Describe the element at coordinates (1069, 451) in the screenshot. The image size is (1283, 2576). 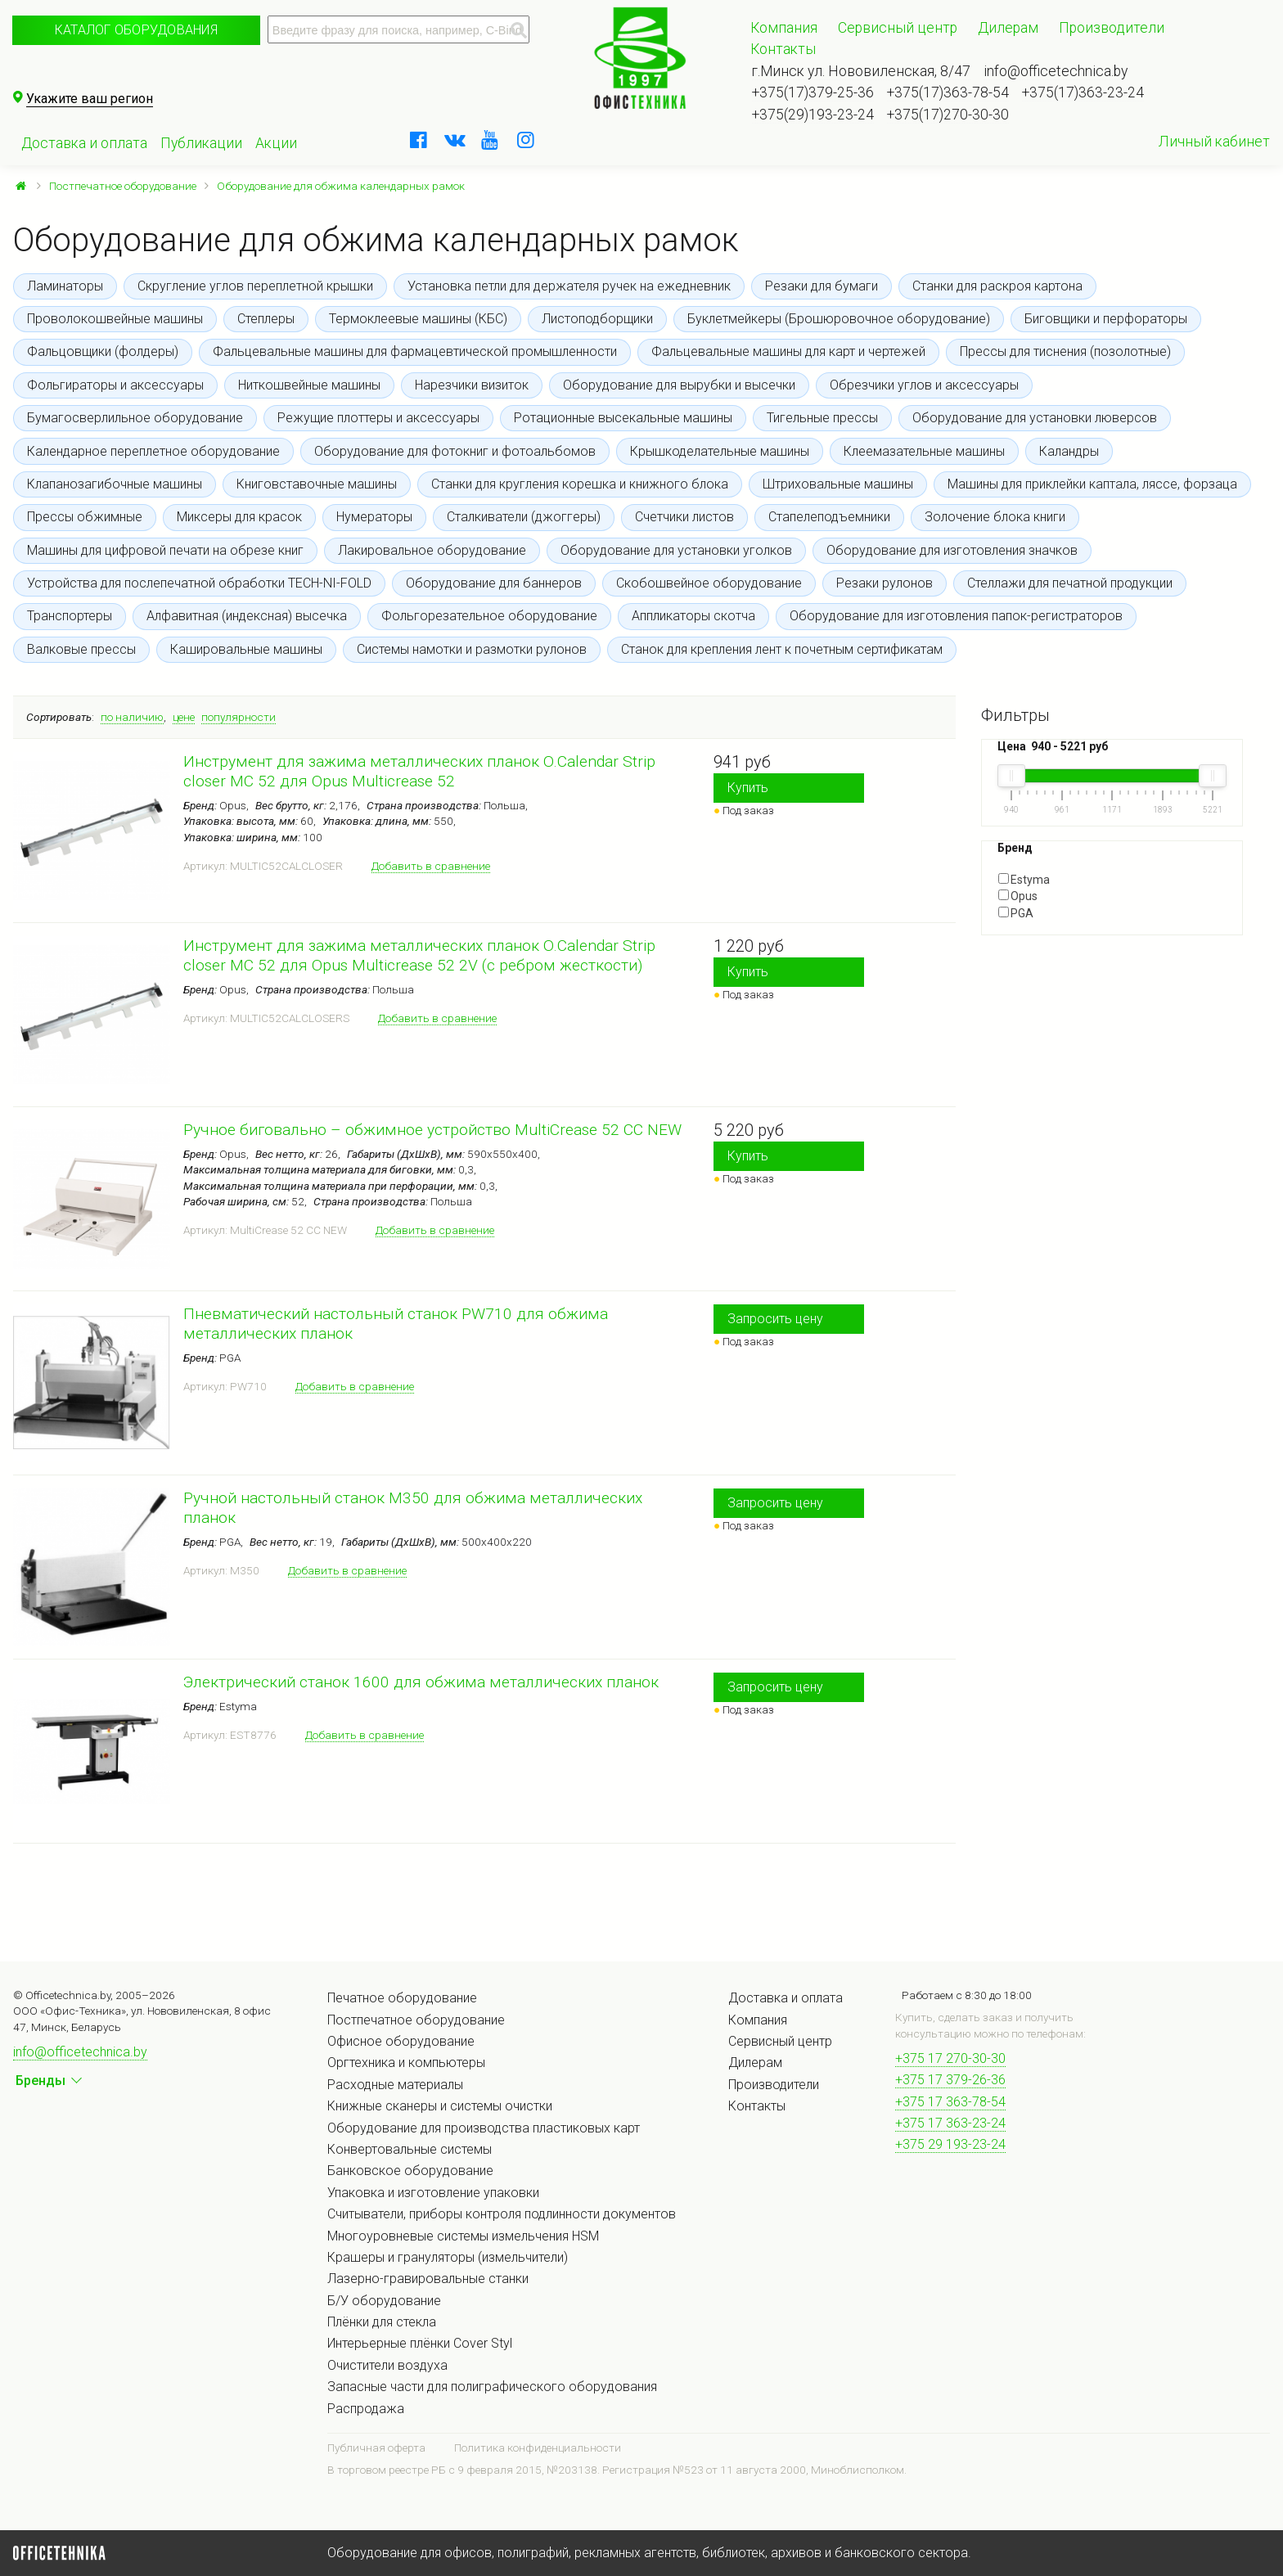
I see `Каландры` at that location.